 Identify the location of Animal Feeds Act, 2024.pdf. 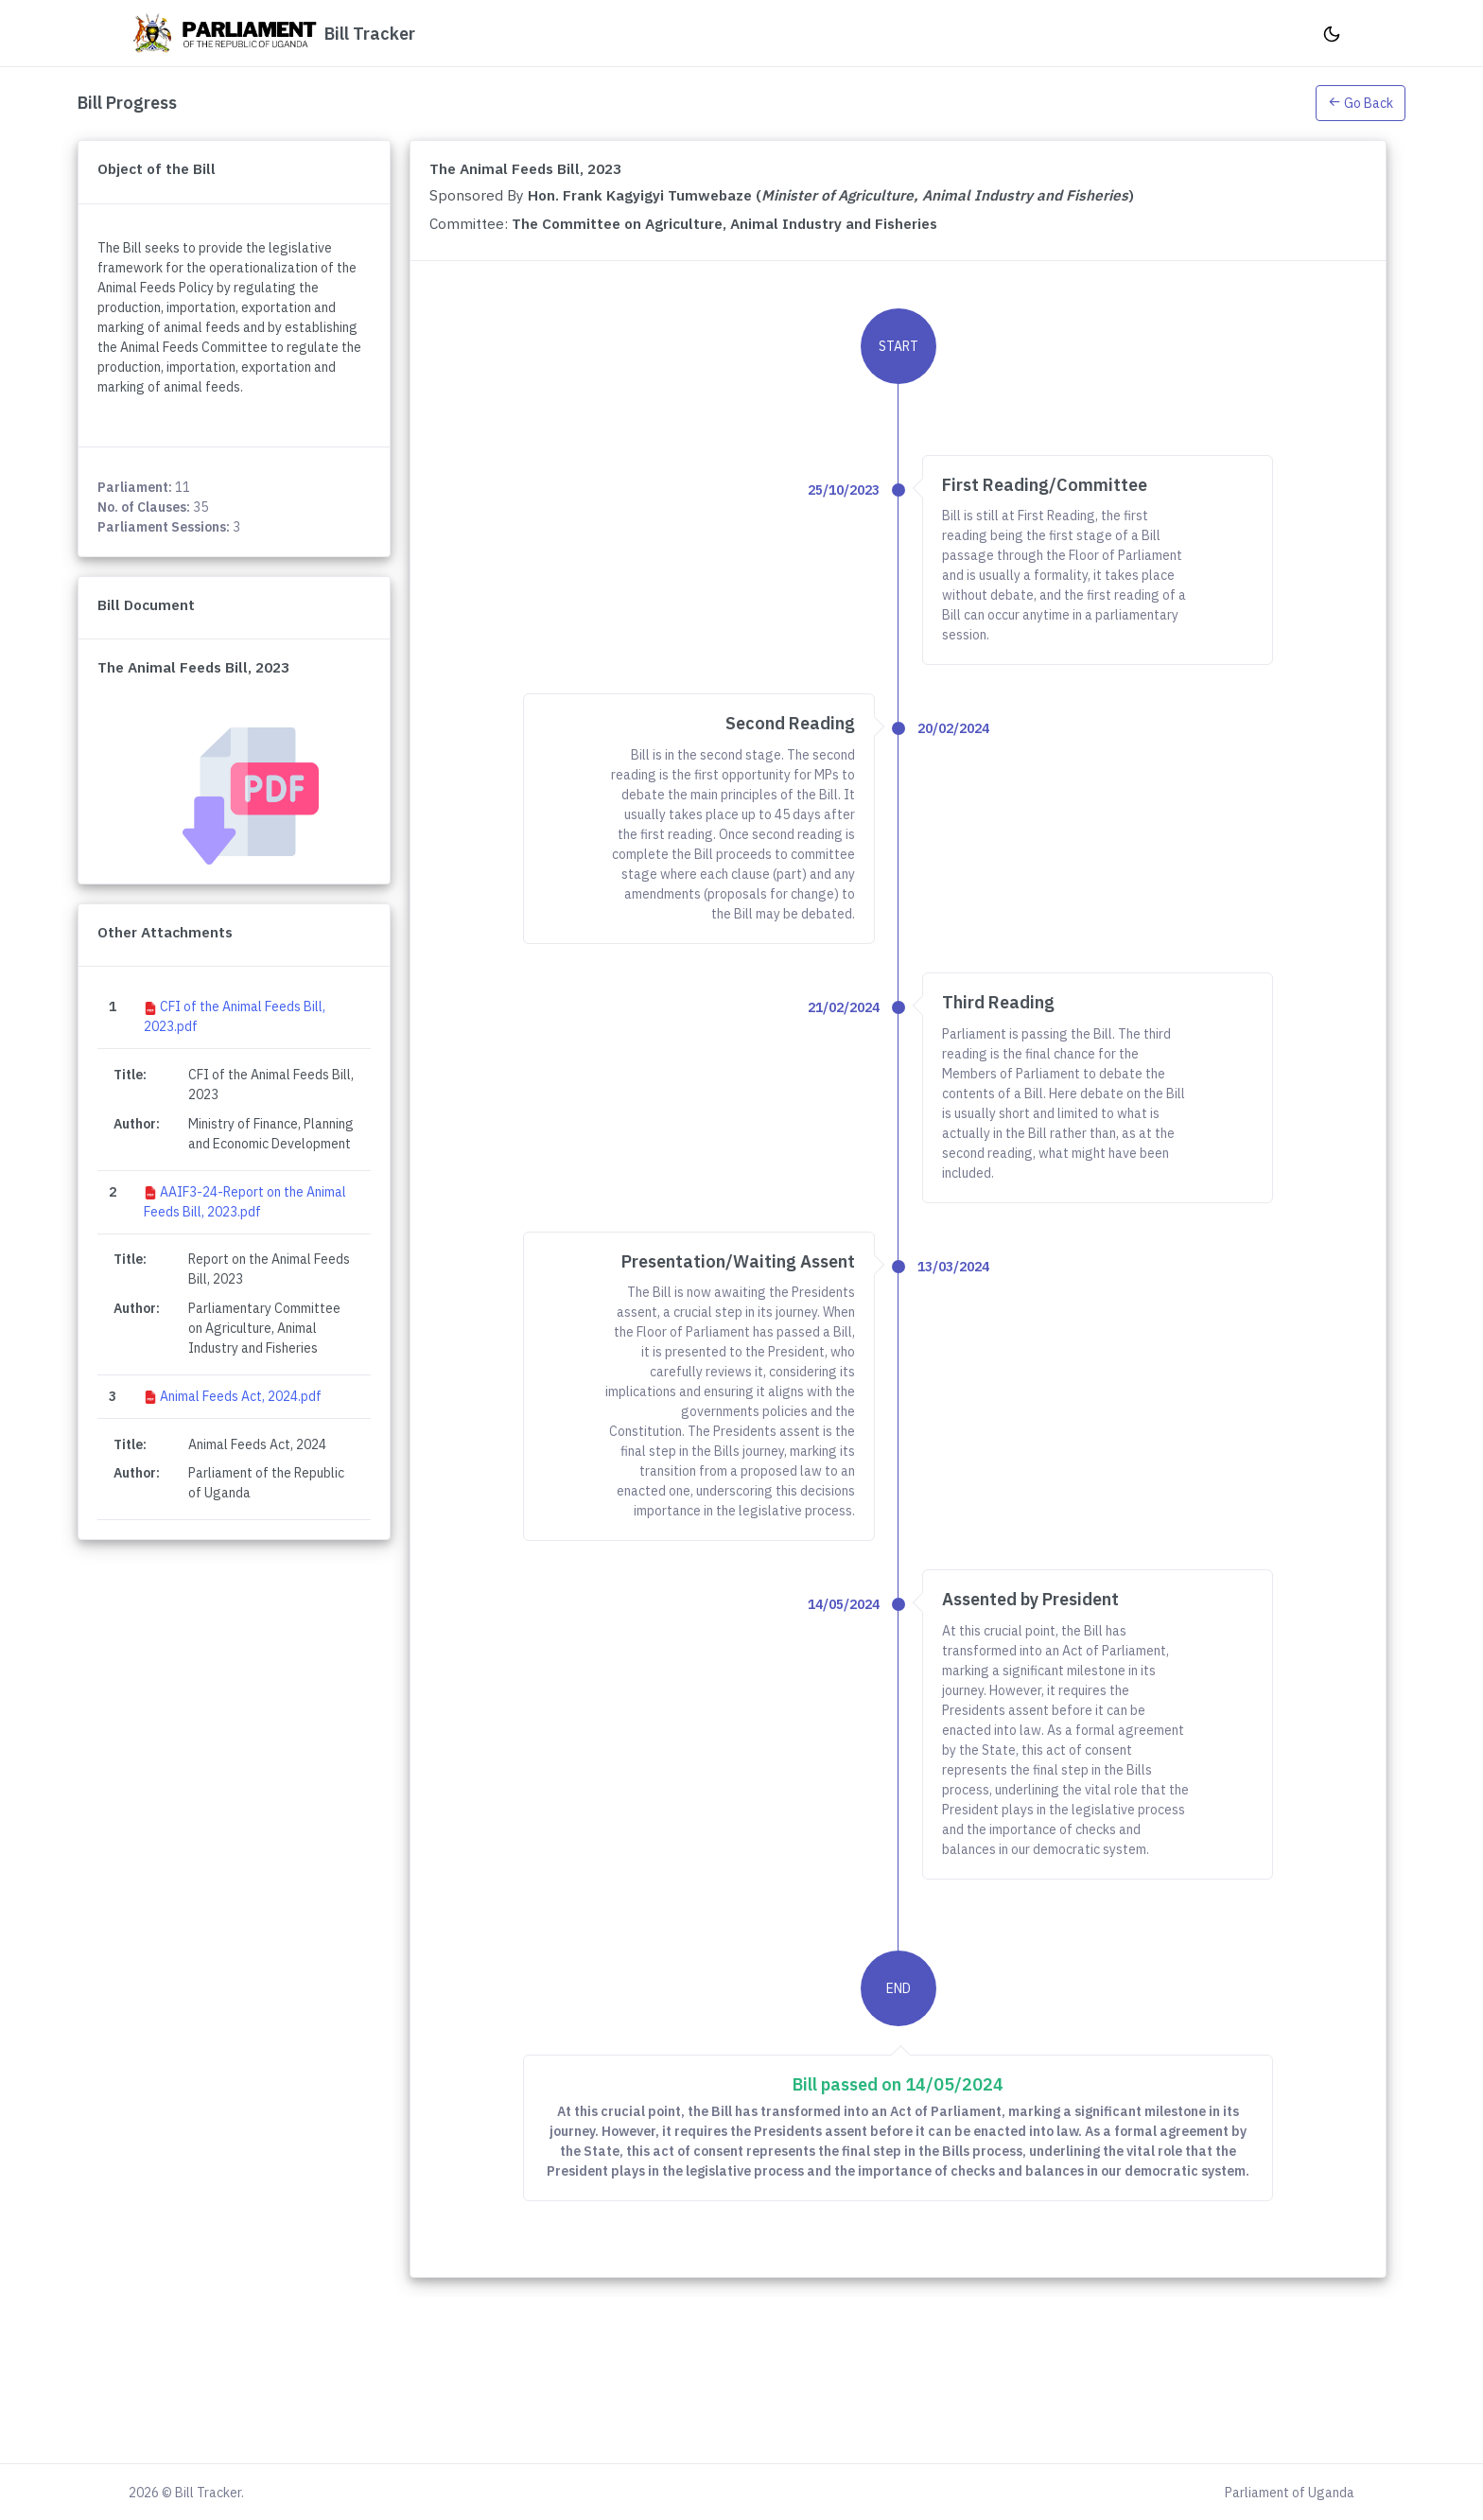
(241, 1396).